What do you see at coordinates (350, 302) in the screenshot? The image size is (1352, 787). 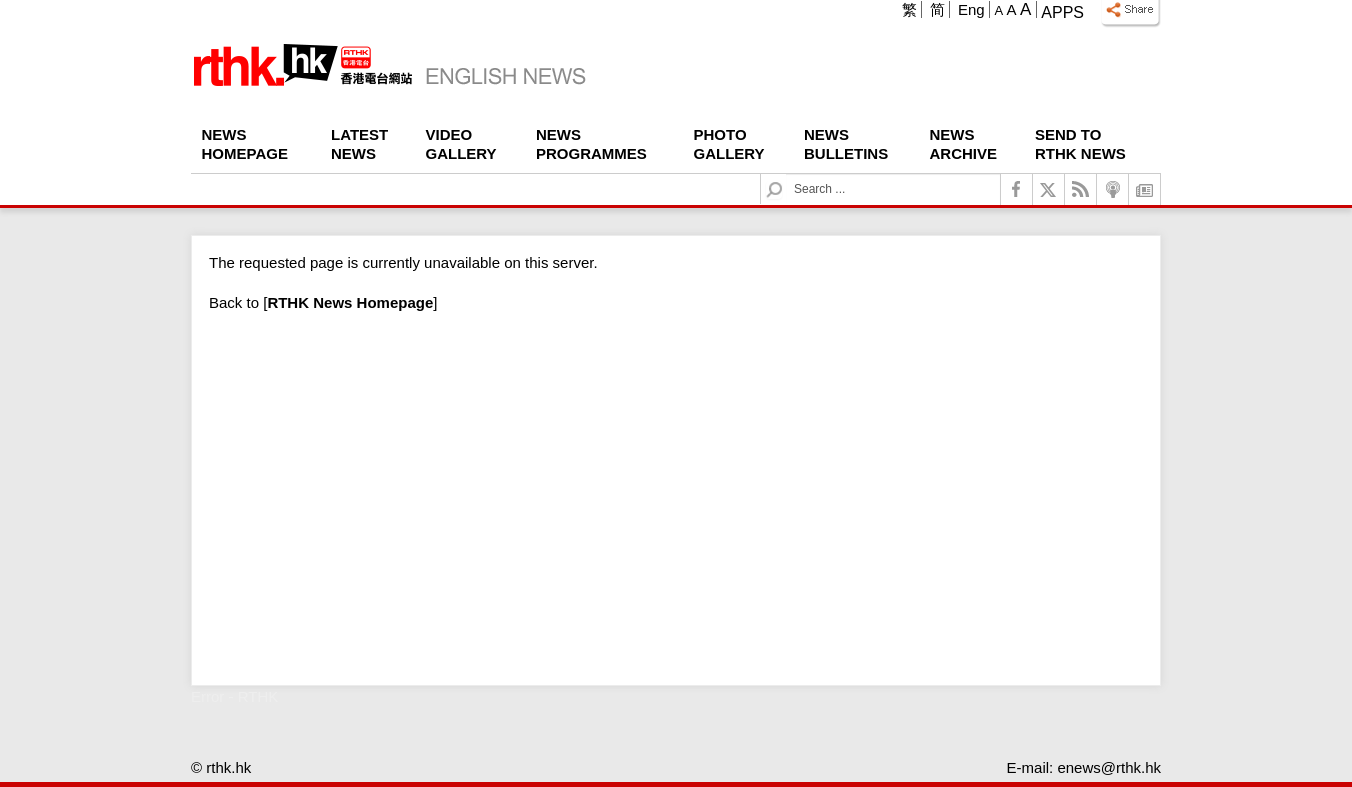 I see `[]` at bounding box center [350, 302].